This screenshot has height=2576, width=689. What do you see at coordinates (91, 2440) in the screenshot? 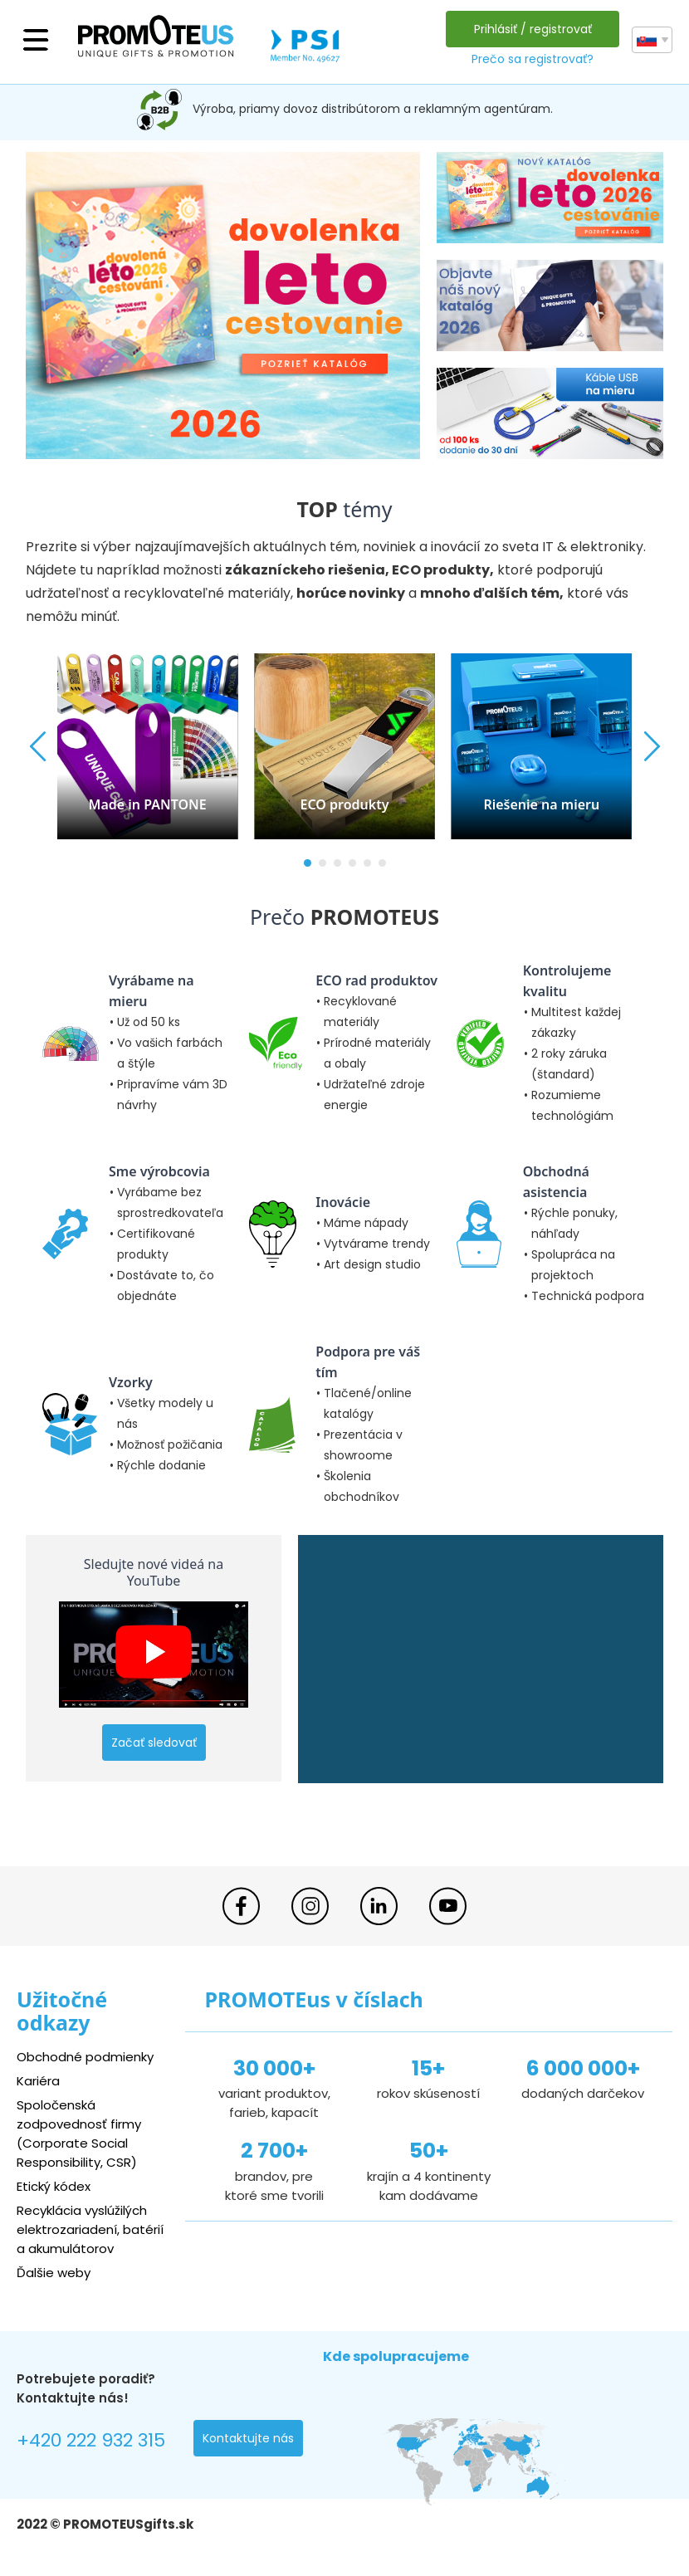
I see `+420 222 932 315` at bounding box center [91, 2440].